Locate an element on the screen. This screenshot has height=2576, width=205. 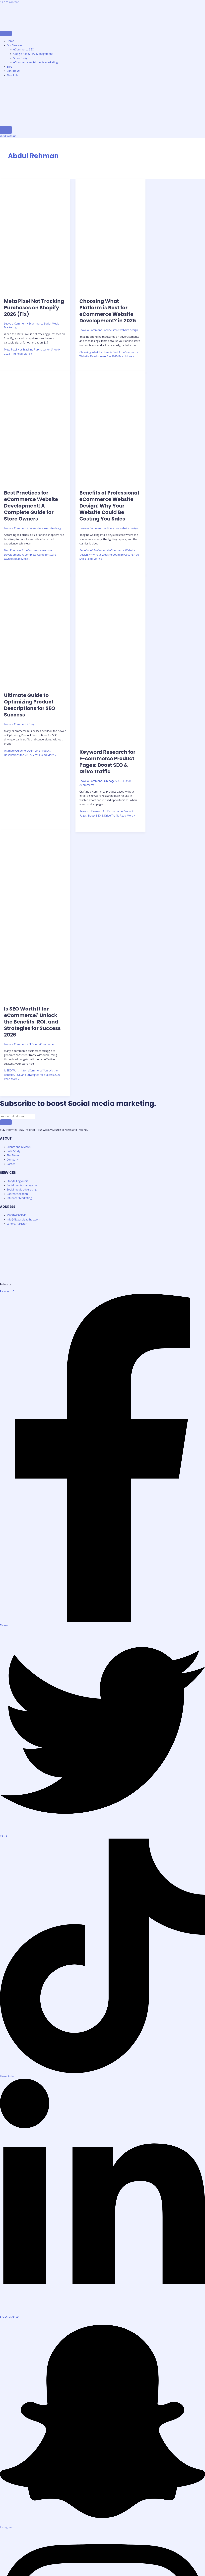
[Read: Choosing What Platform is Best for eCommerce Website Development? in 2025] is located at coordinates (110, 291).